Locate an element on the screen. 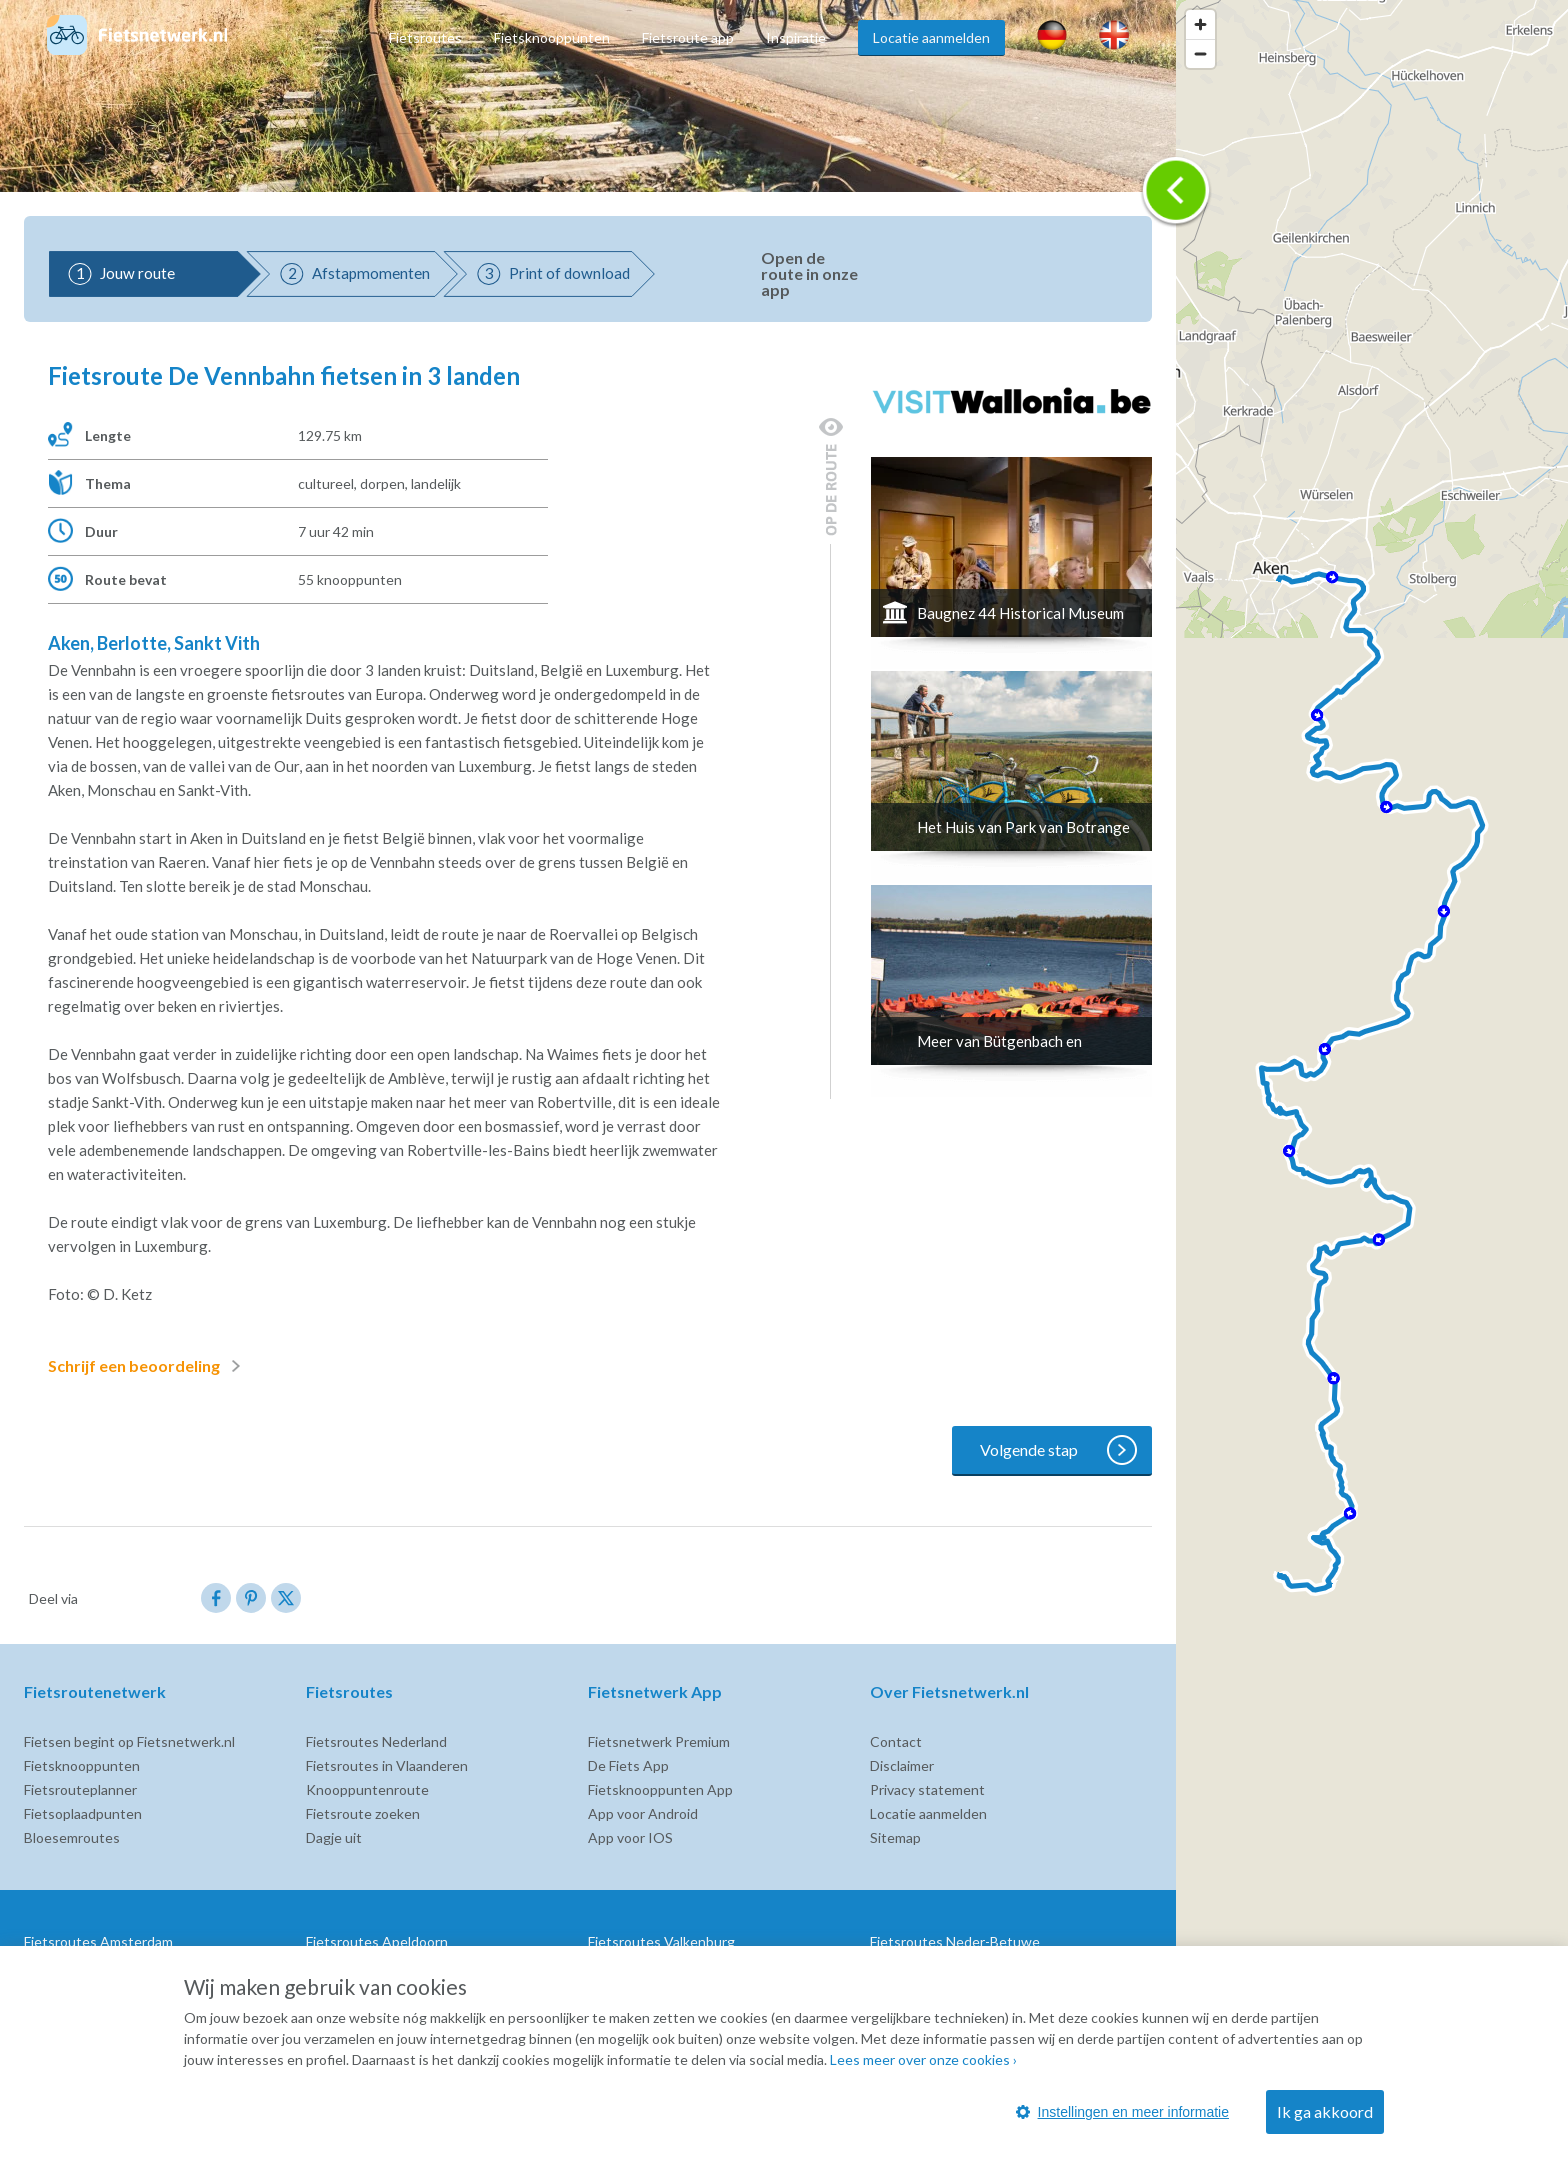 The image size is (1568, 2164). App voor IOS is located at coordinates (630, 1837).